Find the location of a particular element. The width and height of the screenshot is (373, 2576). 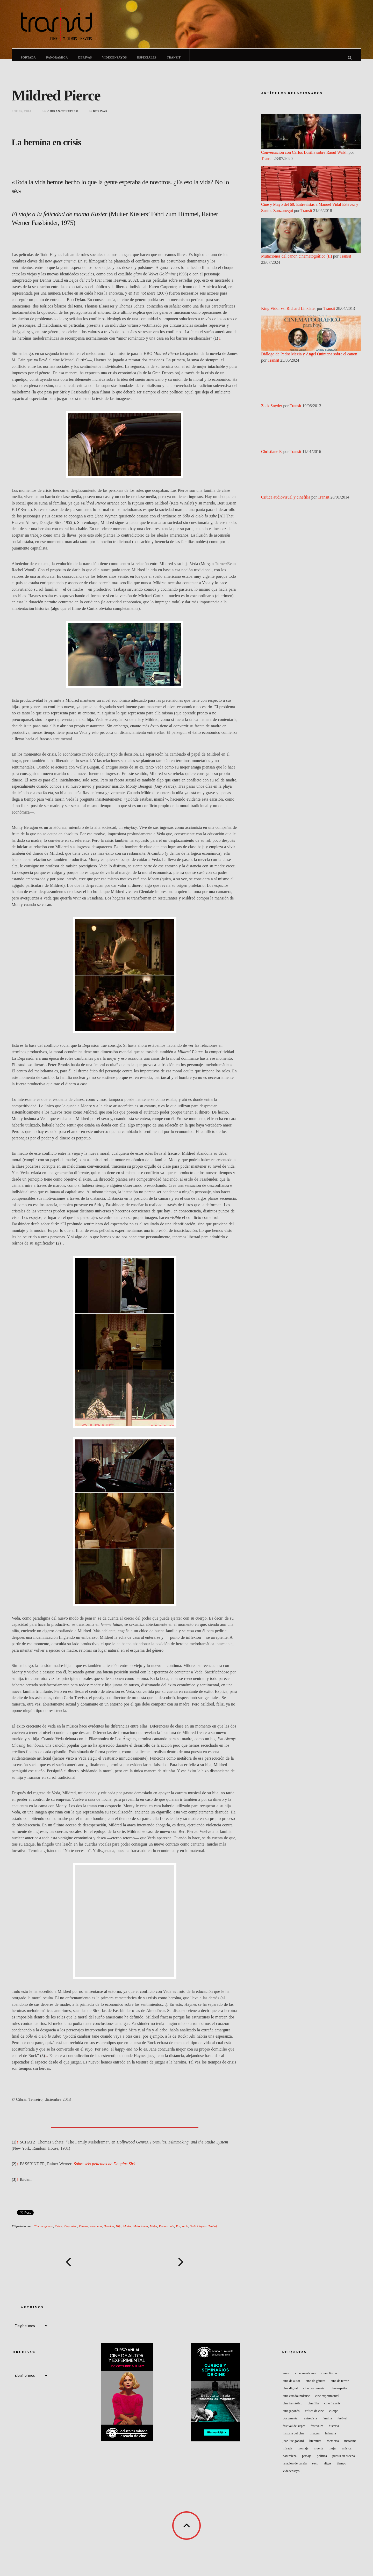

Política [Política (59 elementos)] is located at coordinates (322, 2461).